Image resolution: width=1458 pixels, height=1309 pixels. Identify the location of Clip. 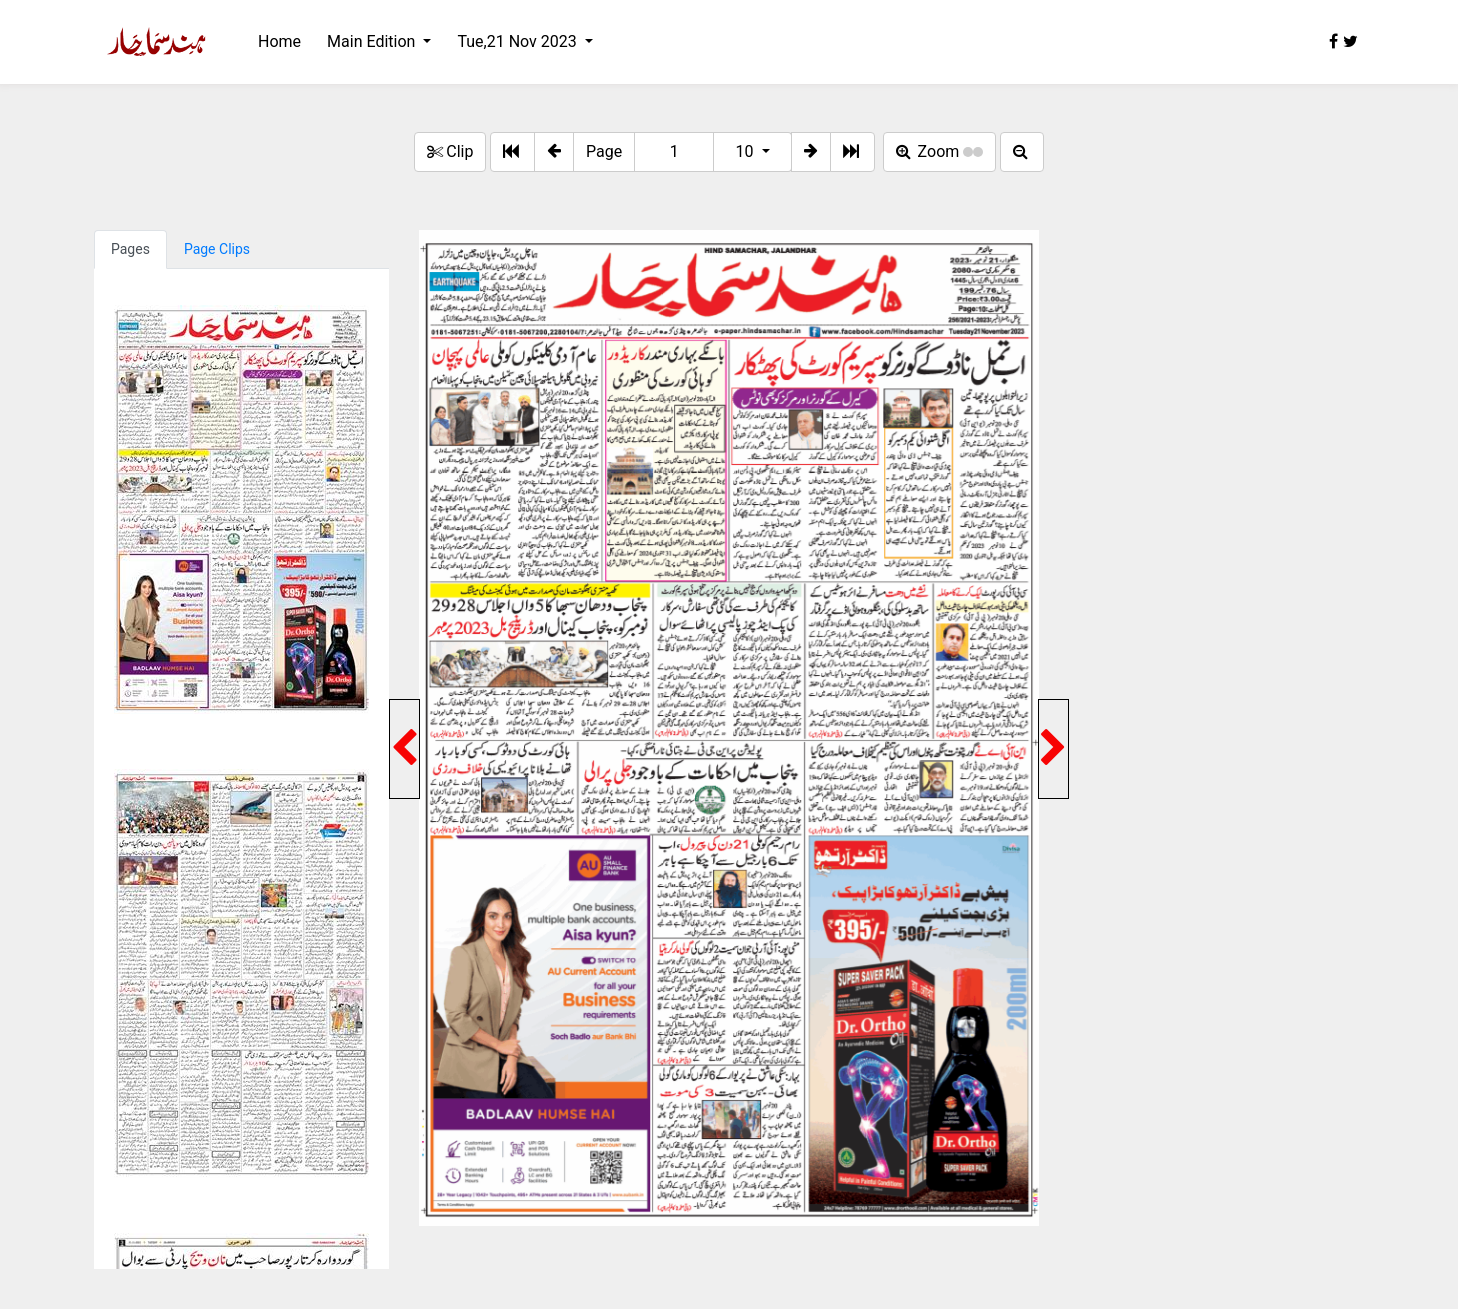
(450, 151).